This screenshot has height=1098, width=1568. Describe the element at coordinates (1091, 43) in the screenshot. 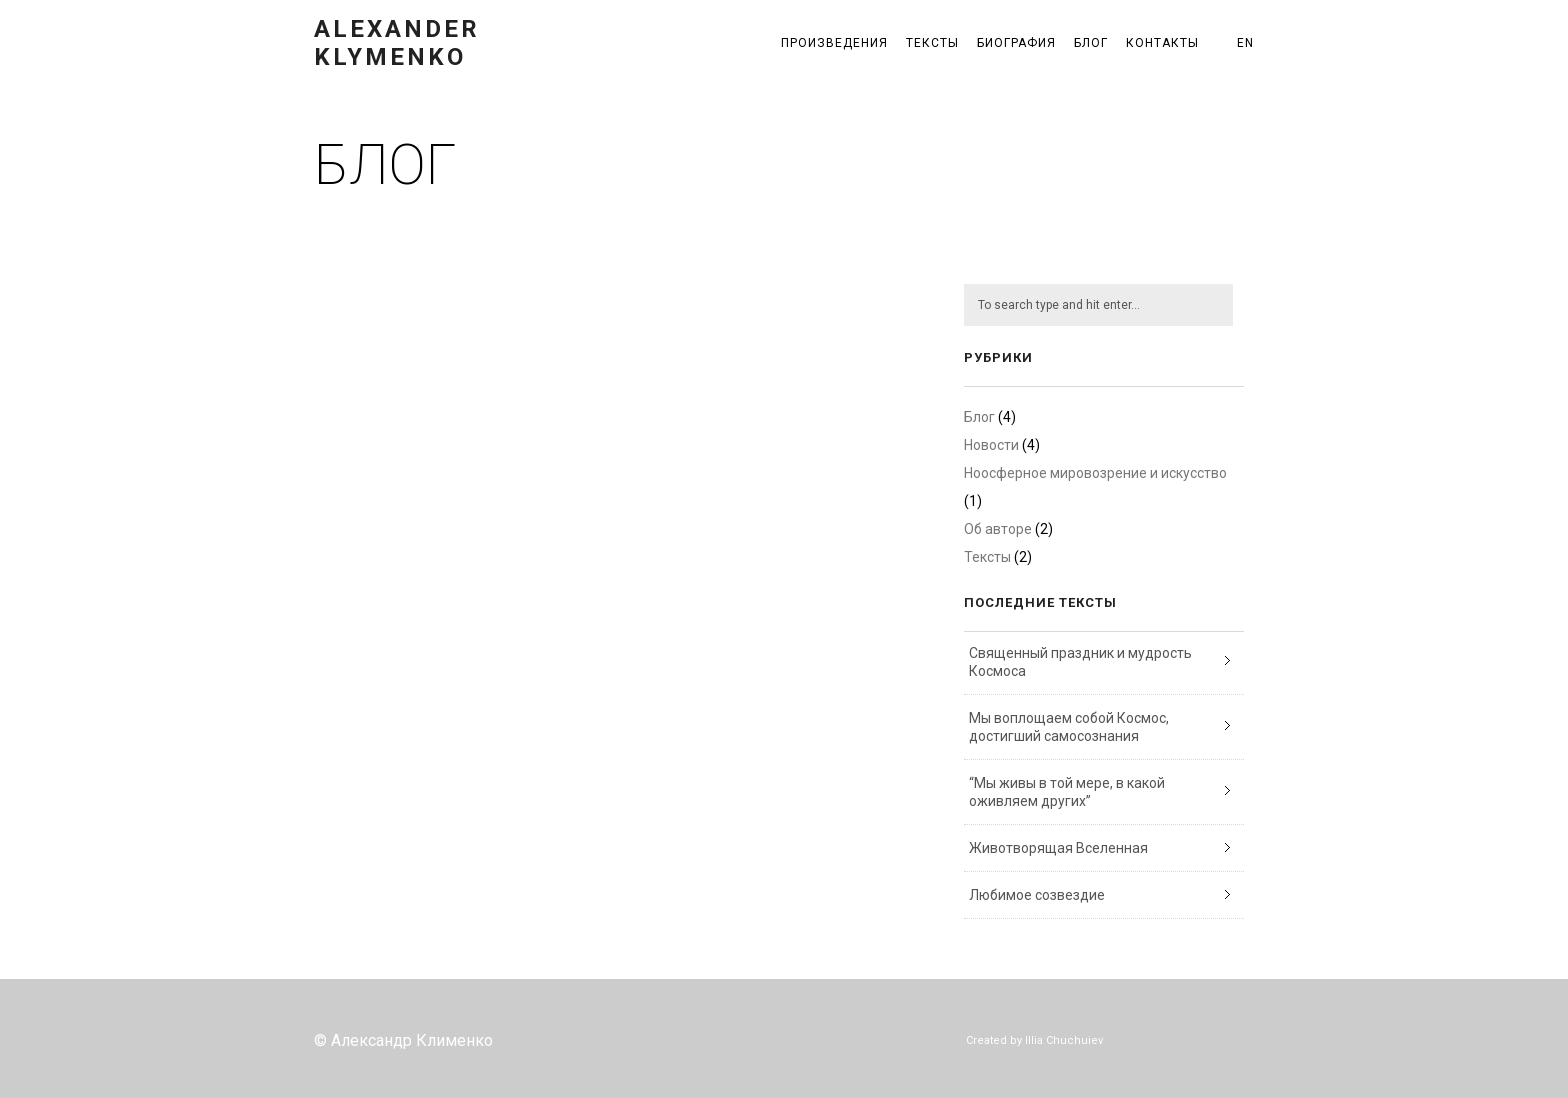

I see `Блог` at that location.